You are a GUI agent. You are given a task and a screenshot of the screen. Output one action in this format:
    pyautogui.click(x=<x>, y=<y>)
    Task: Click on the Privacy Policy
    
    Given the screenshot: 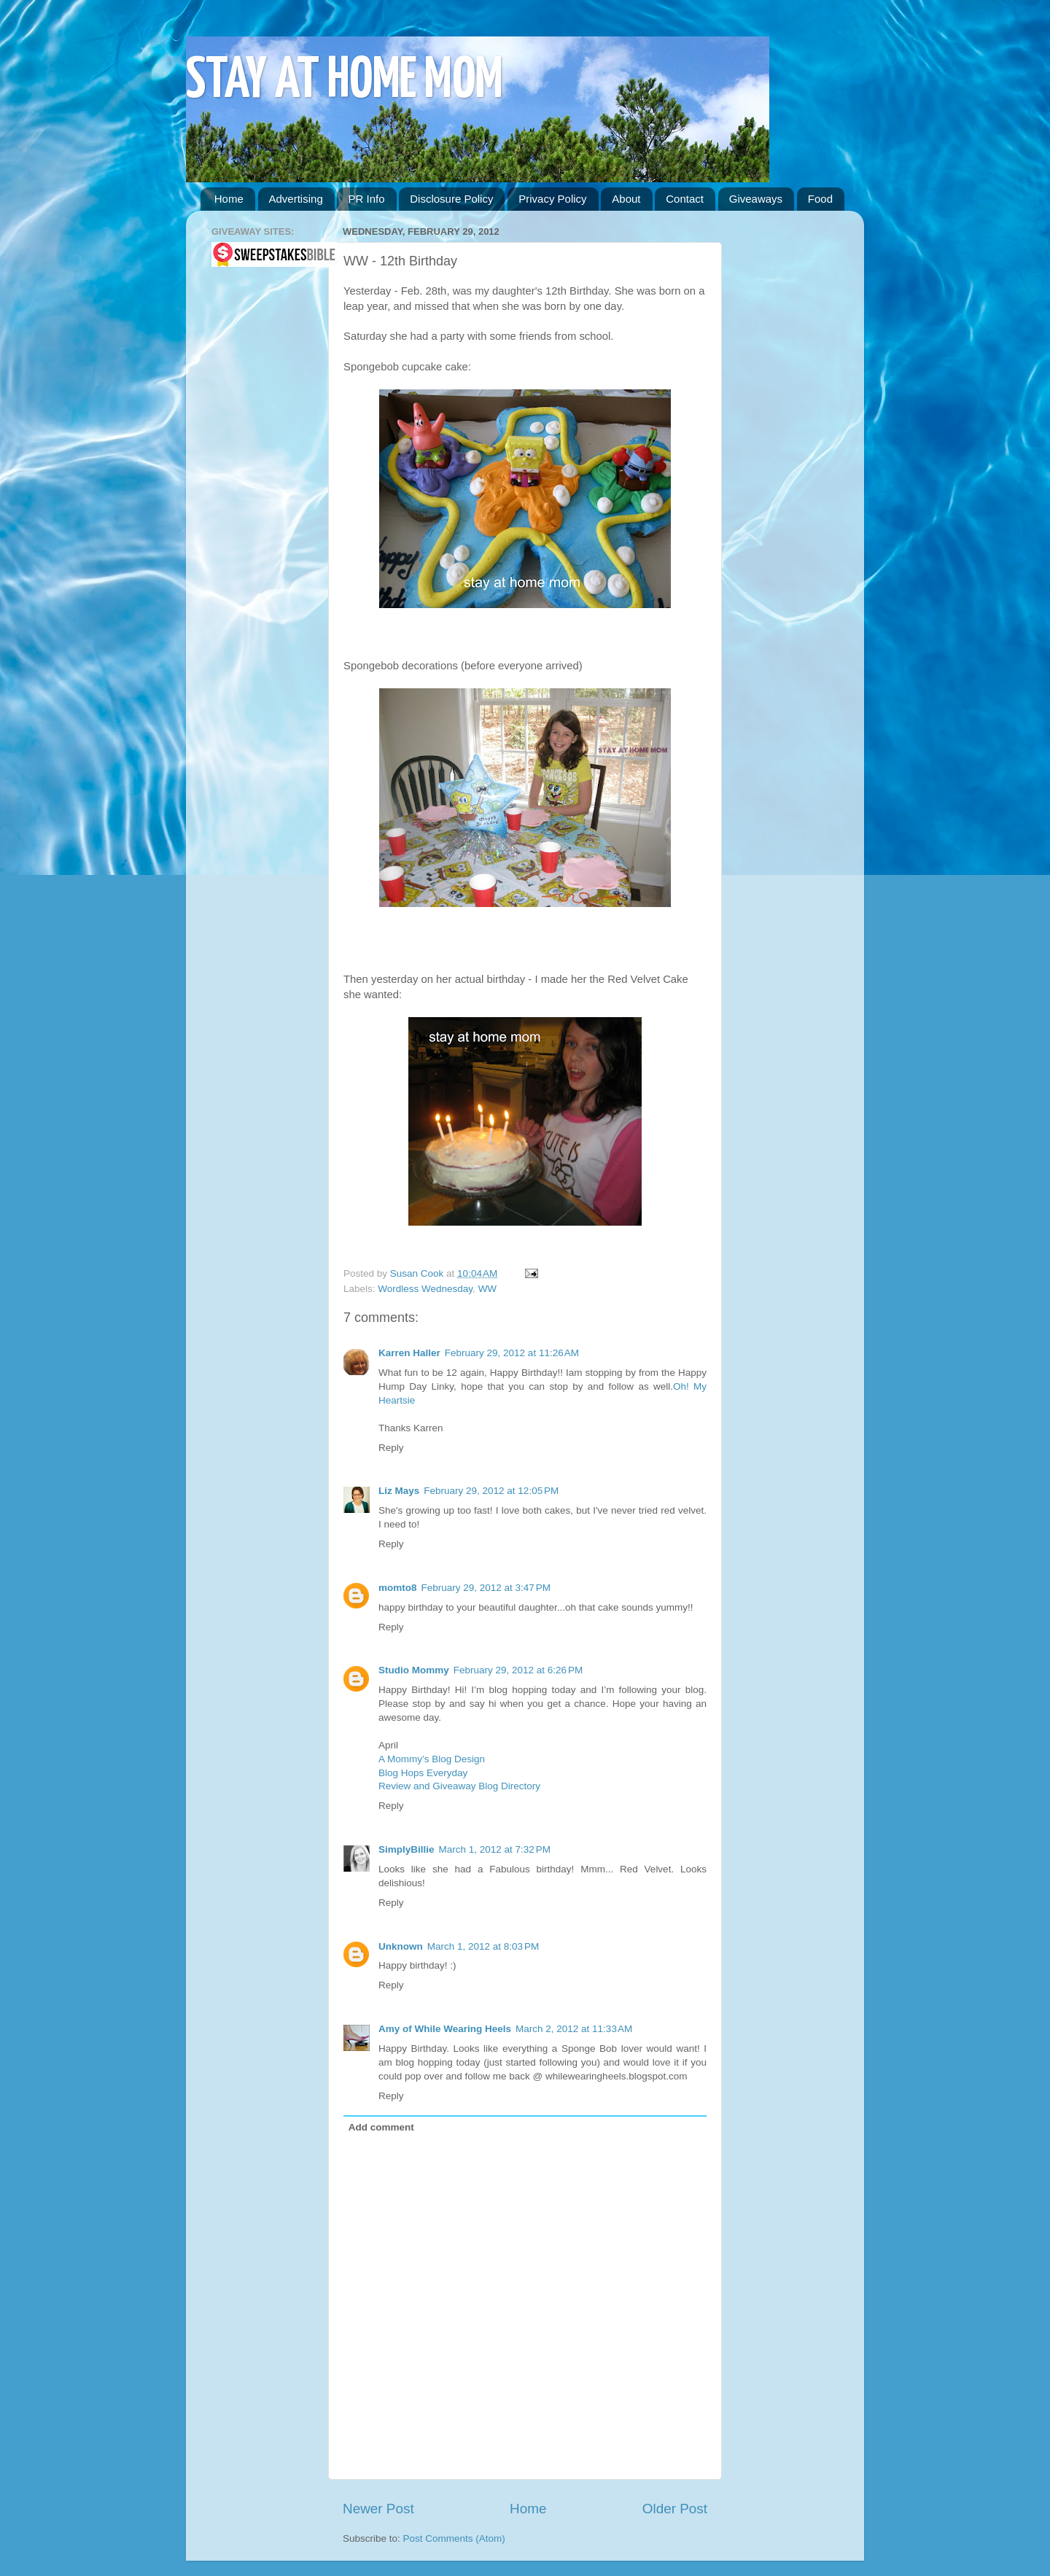 What is the action you would take?
    pyautogui.click(x=552, y=198)
    